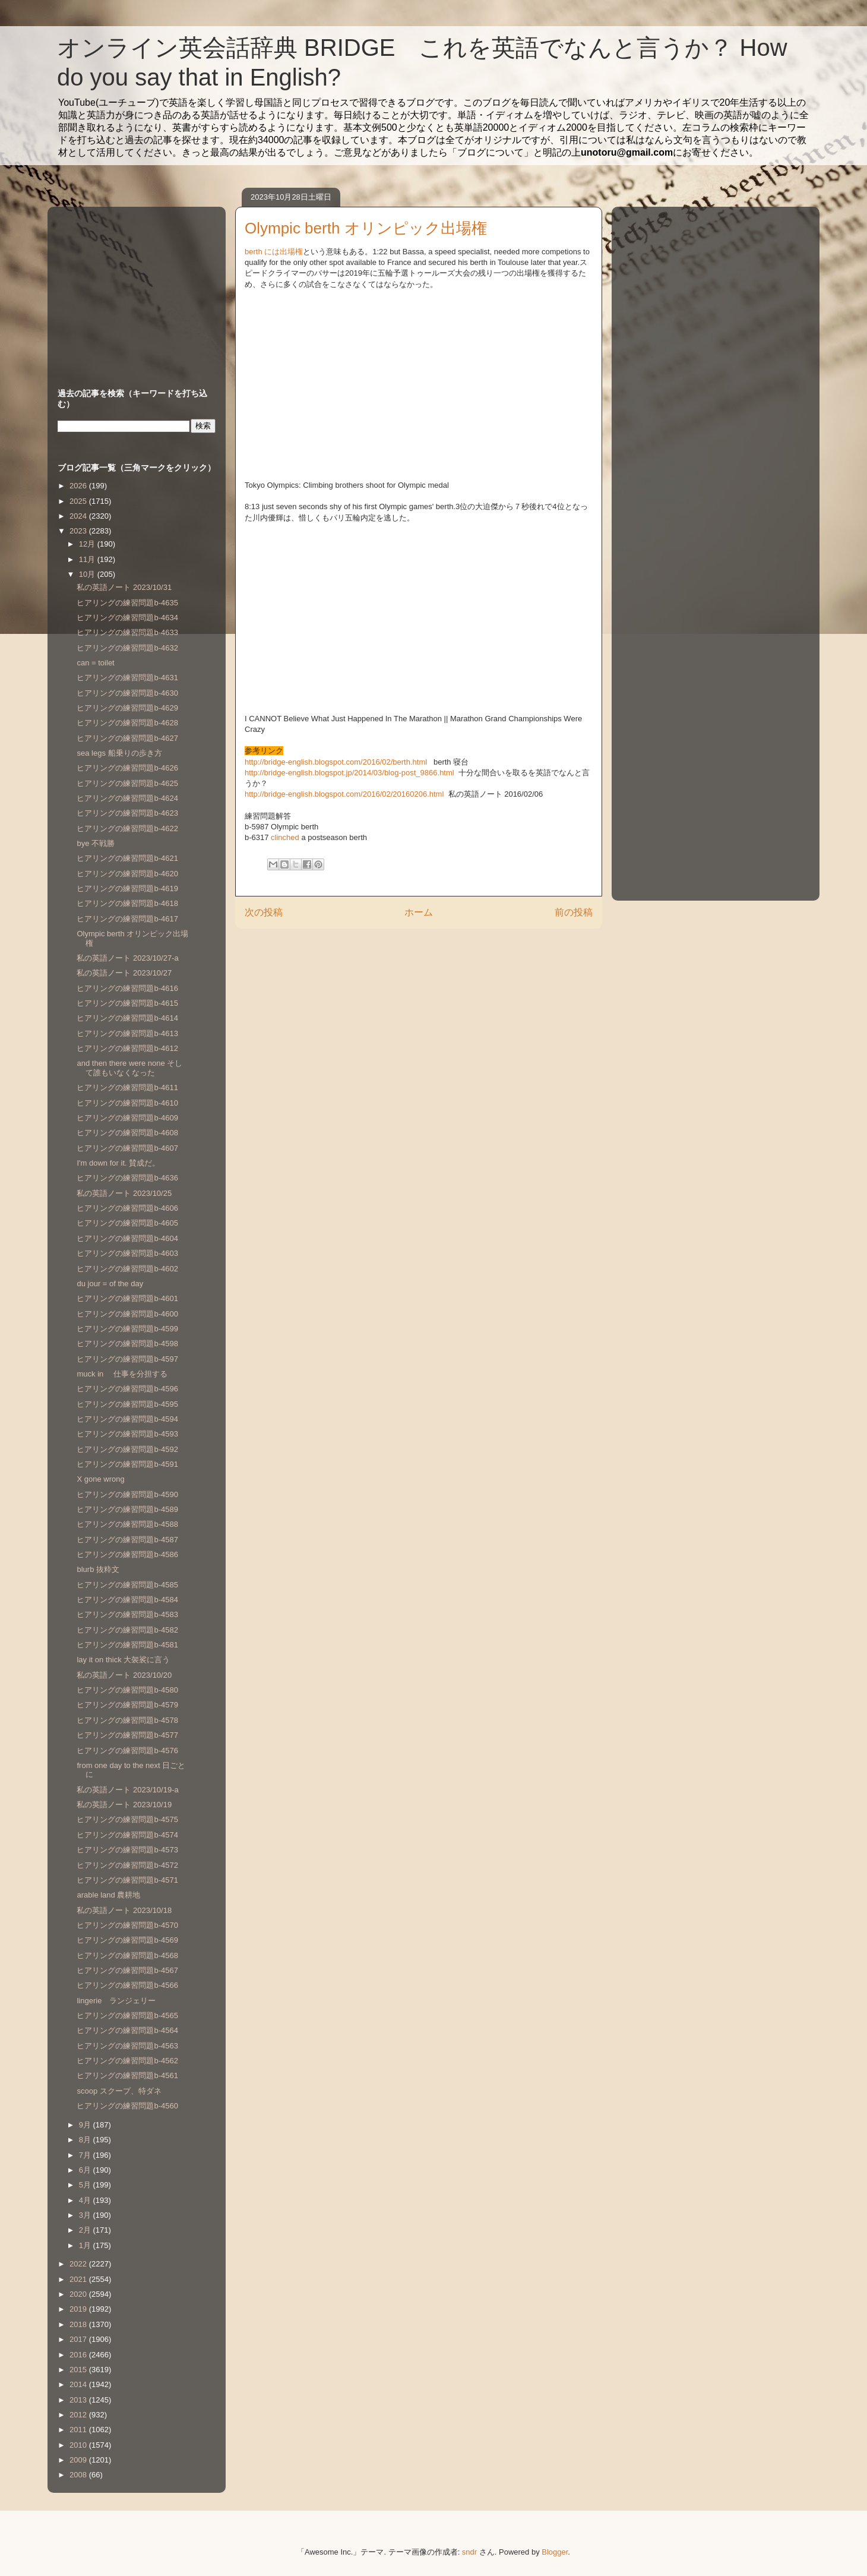 The height and width of the screenshot is (2576, 867). I want to click on 私の英語ノート 2023/10/19-a, so click(127, 1789).